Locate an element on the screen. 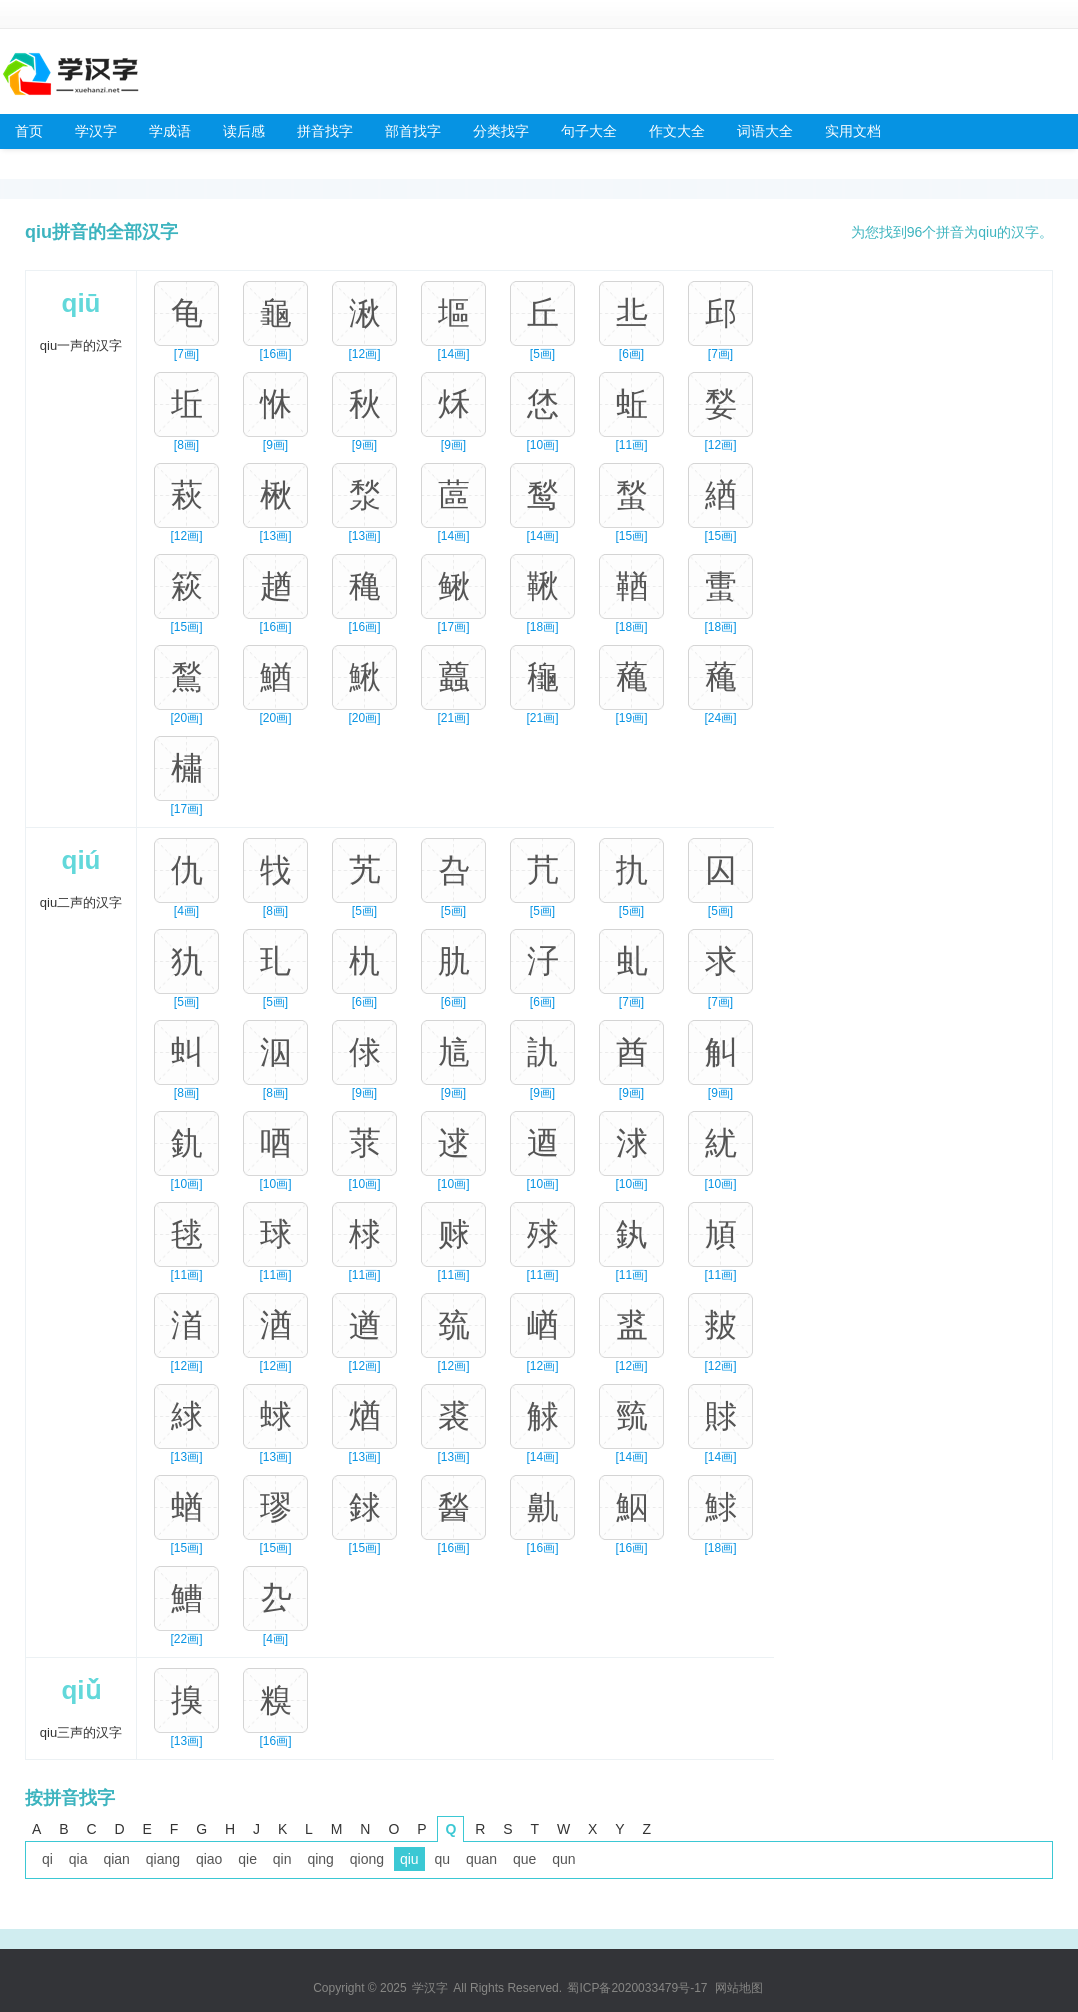  qin is located at coordinates (282, 1859).